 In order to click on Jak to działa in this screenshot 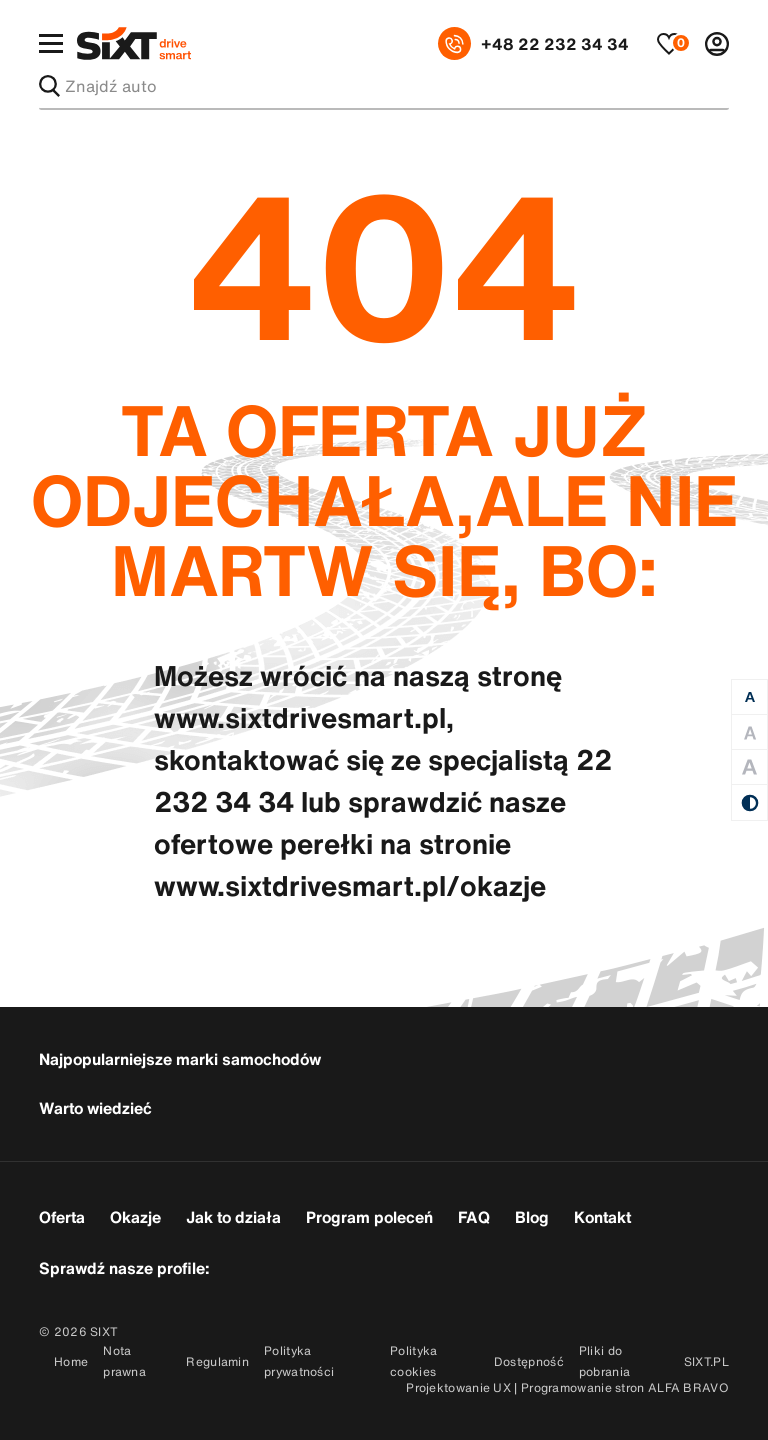, I will do `click(233, 1217)`.